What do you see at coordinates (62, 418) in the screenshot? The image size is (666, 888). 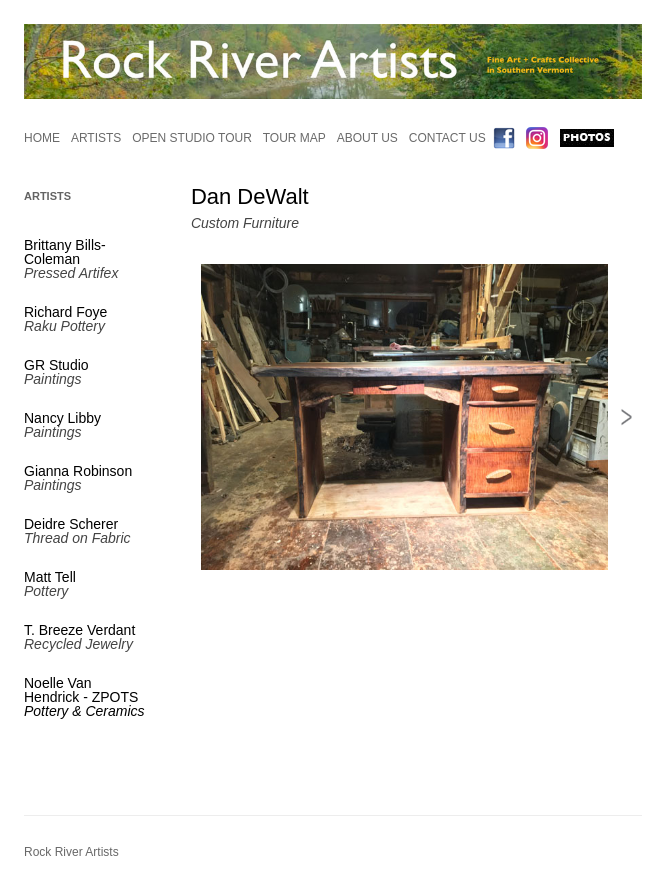 I see `Nancy Libby` at bounding box center [62, 418].